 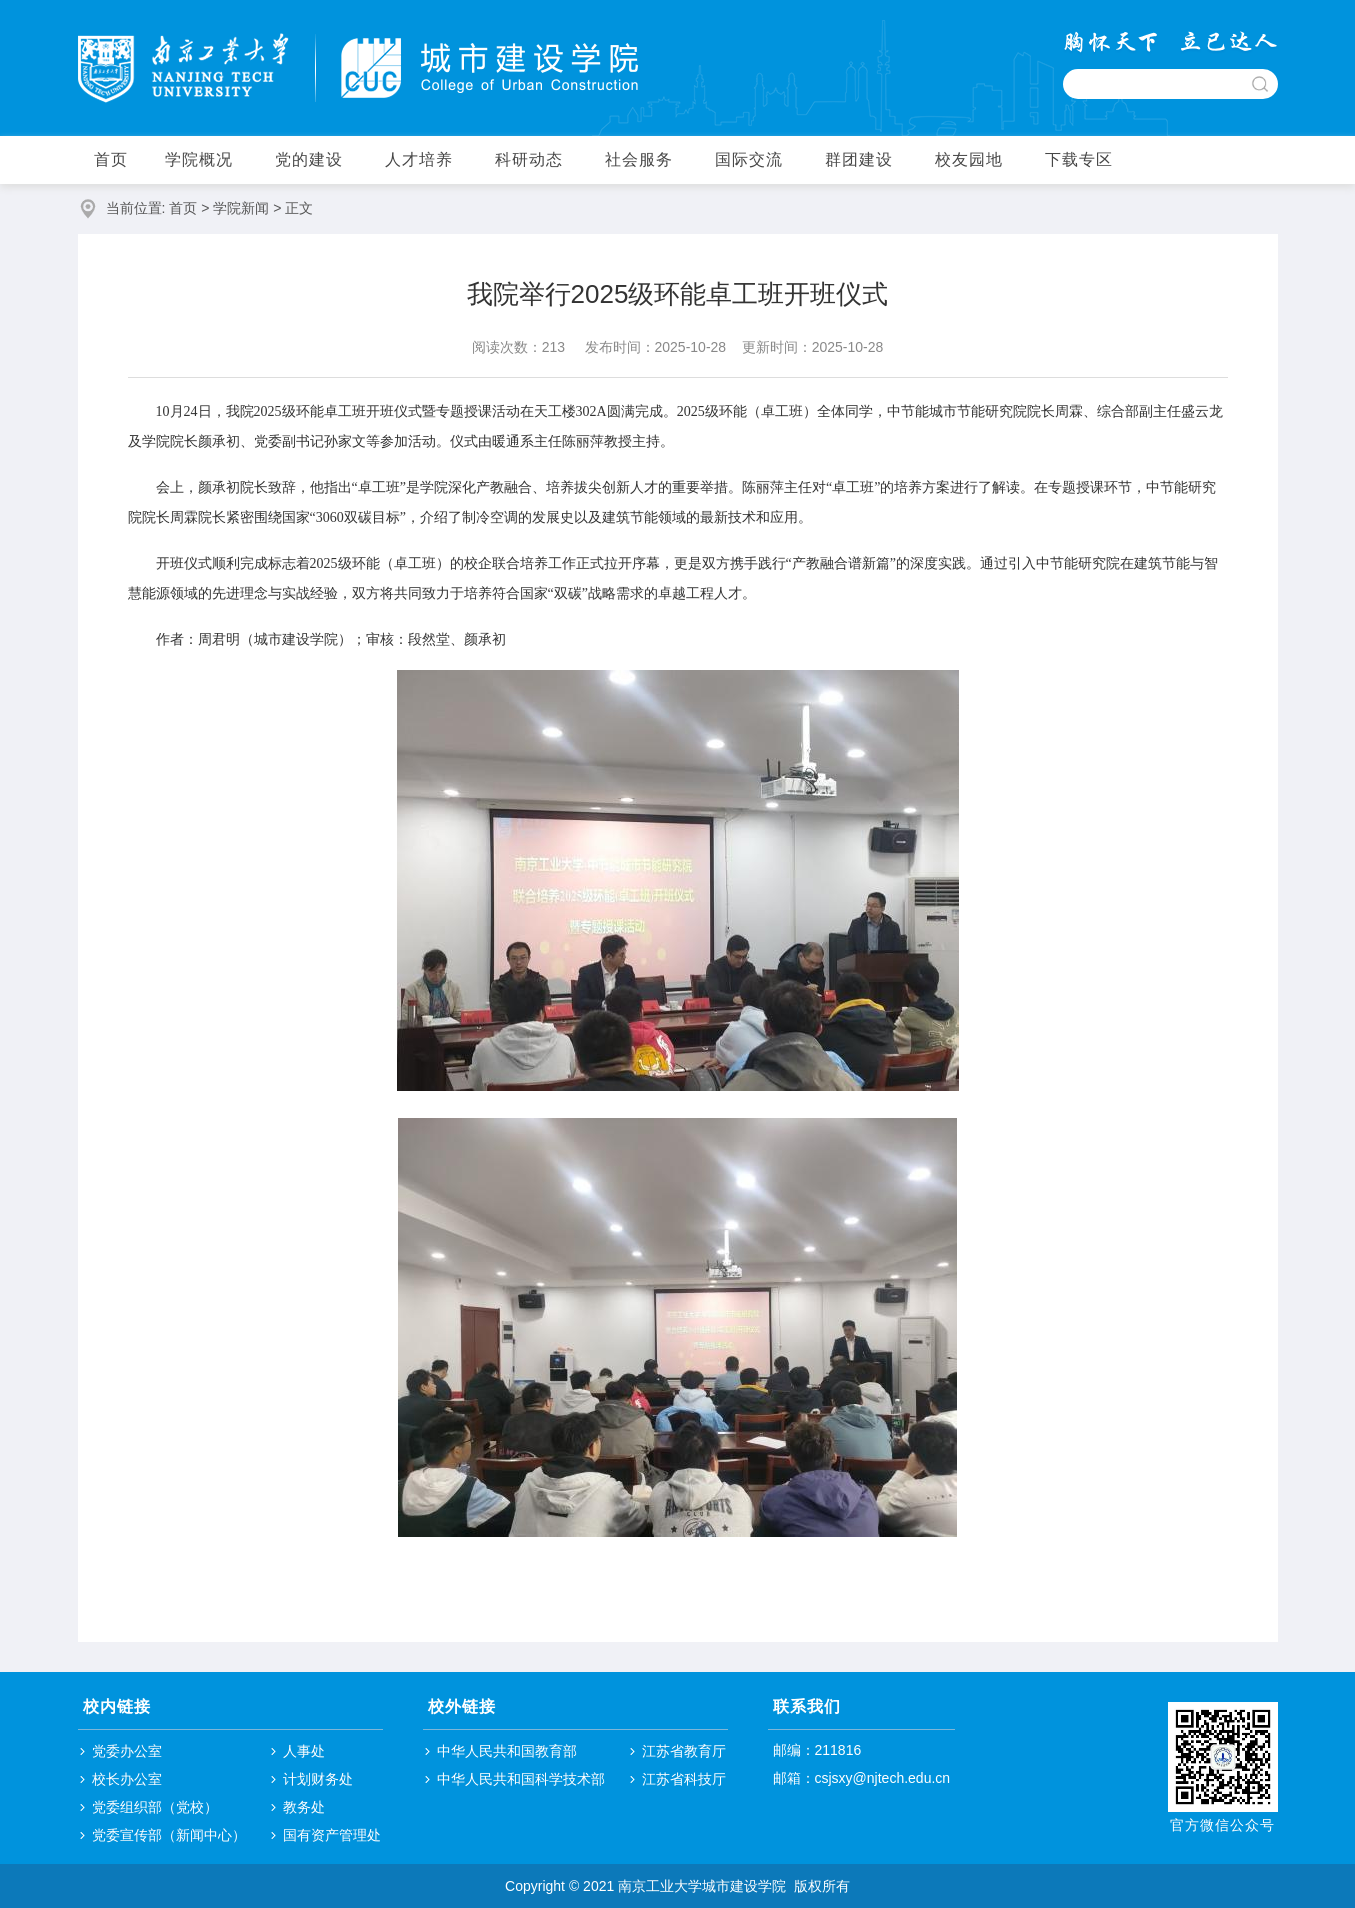 I want to click on 群团建设, so click(x=859, y=159).